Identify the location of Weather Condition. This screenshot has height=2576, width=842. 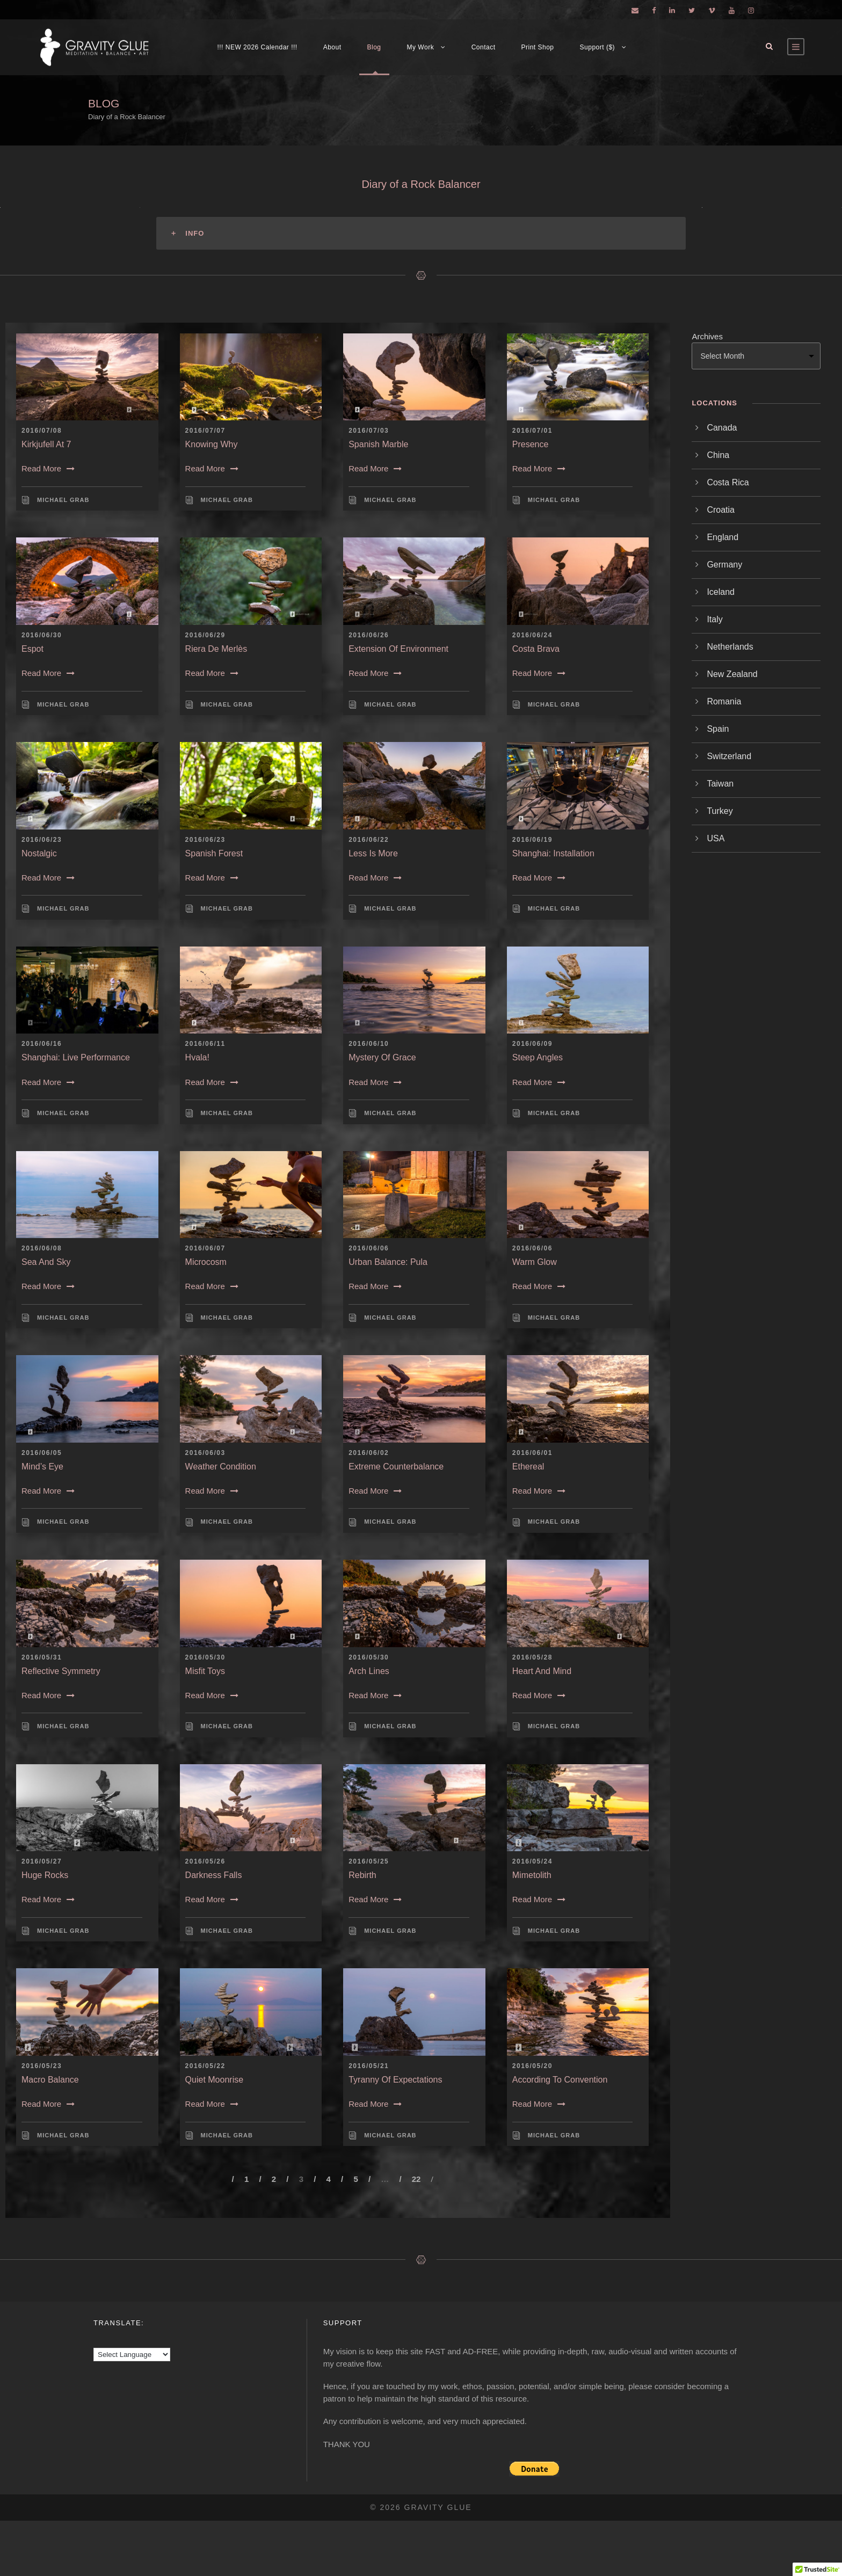
(220, 1466).